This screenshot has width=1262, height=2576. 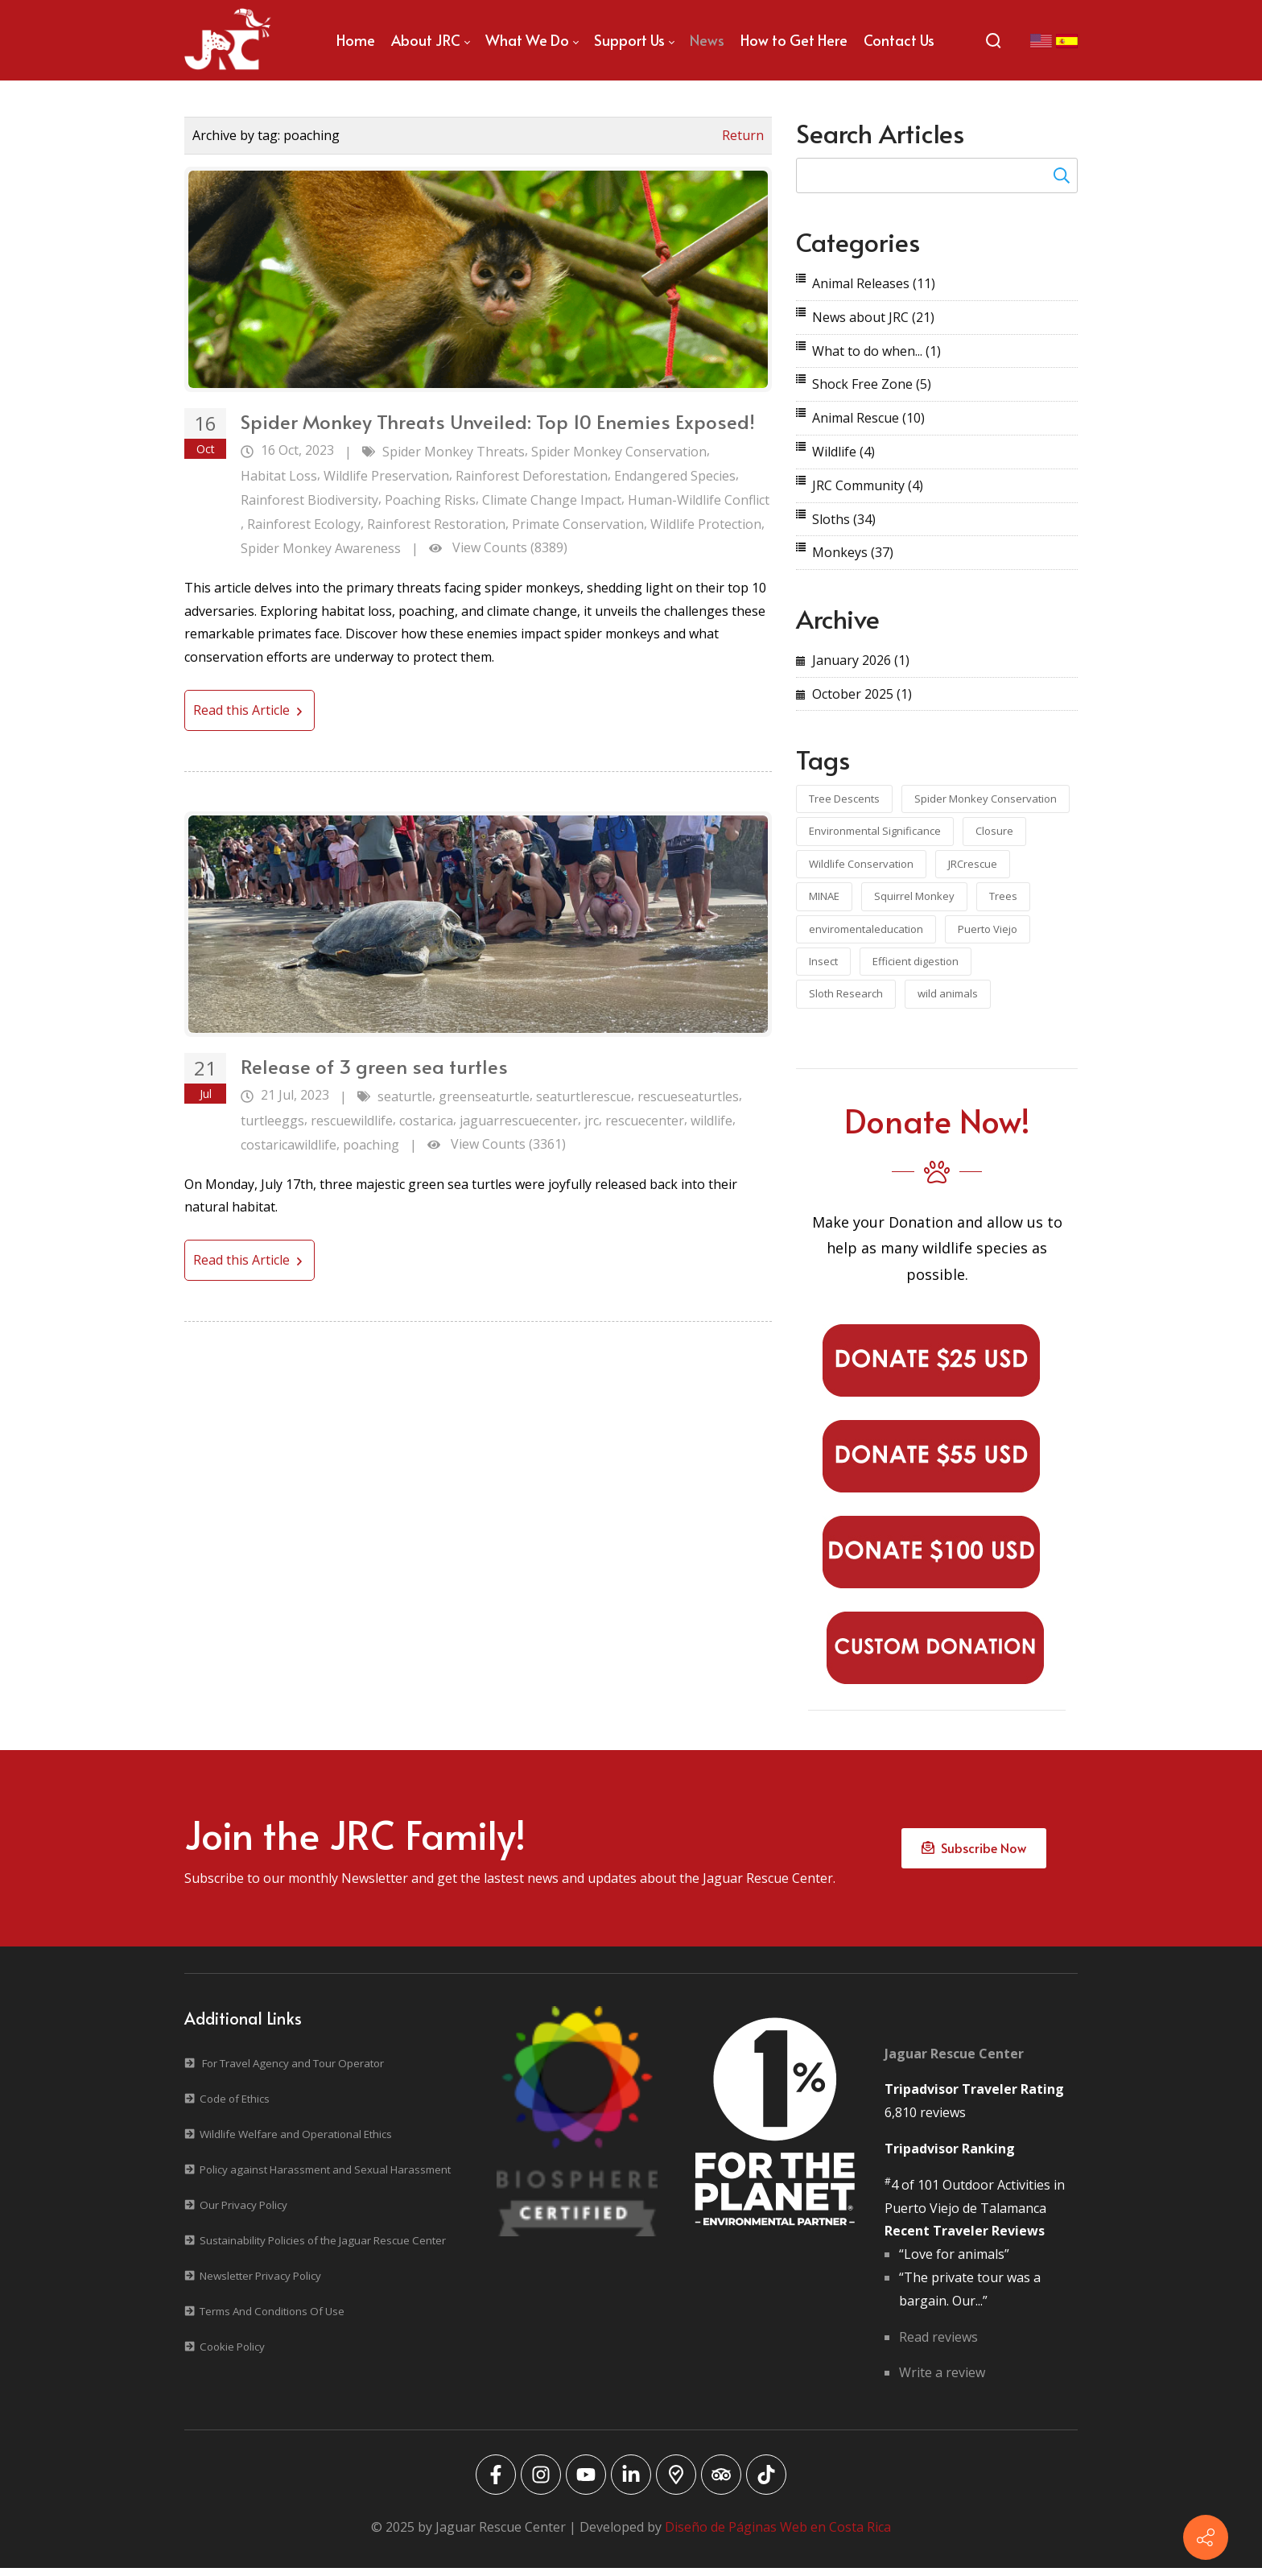 I want to click on Shock Free Zone, so click(x=871, y=384).